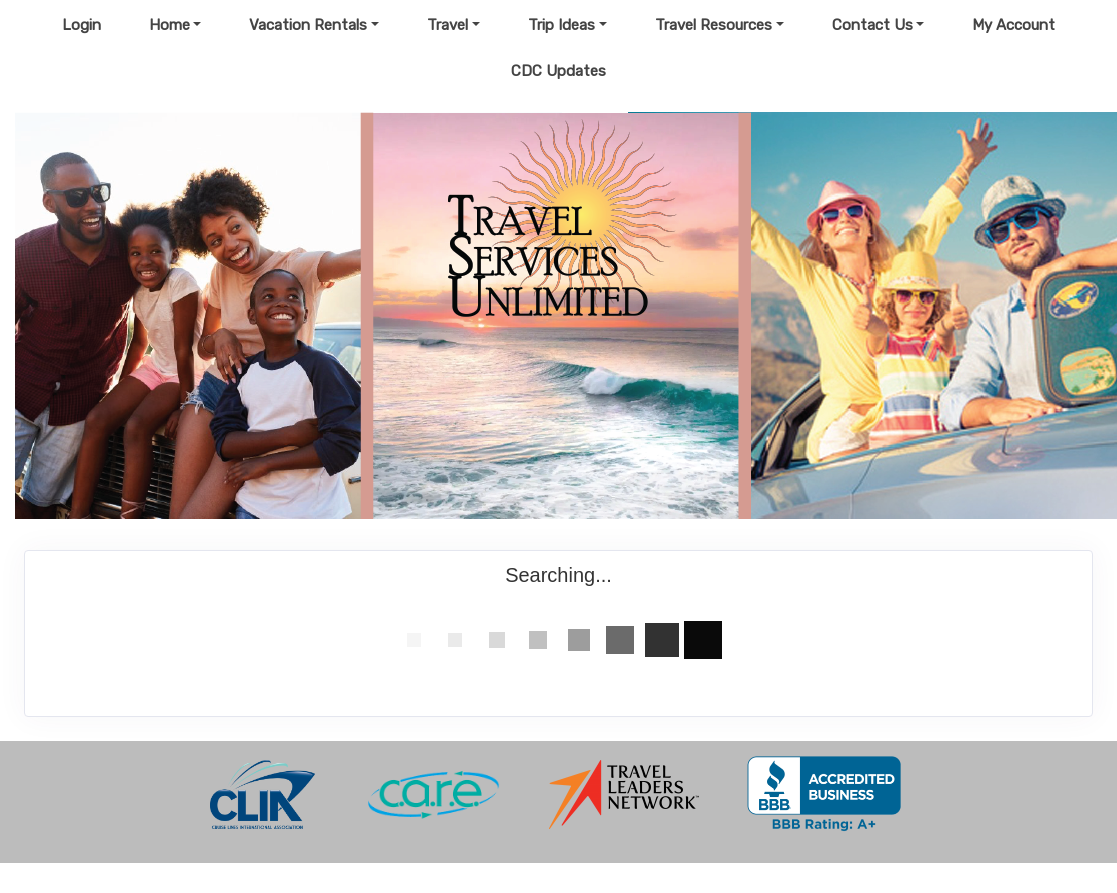 The height and width of the screenshot is (893, 1117). Describe the element at coordinates (308, 25) in the screenshot. I see `Vacation Rentals [button]` at that location.